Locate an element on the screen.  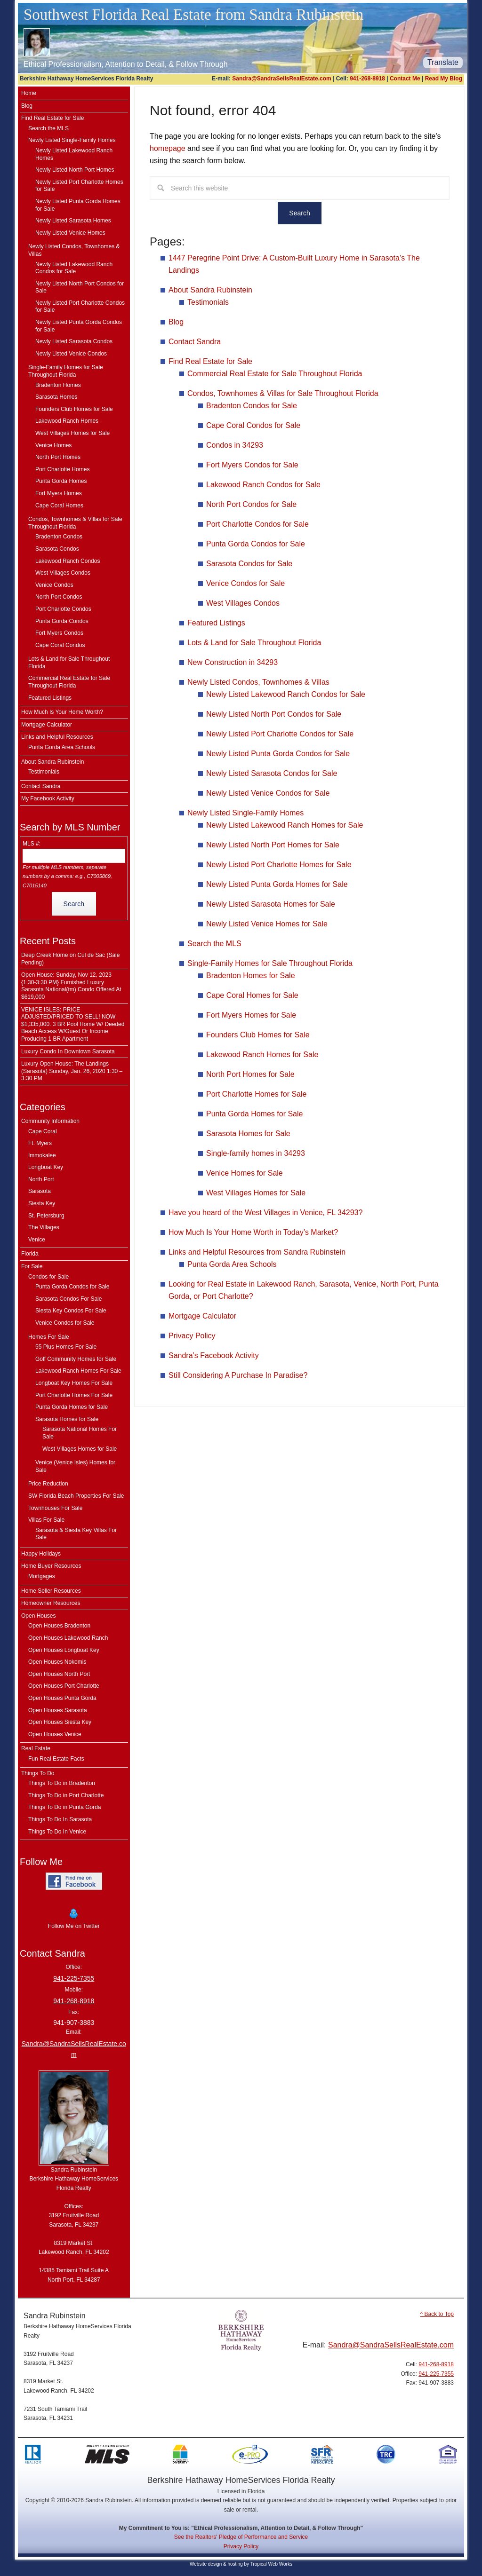
Cape Coral Condos for Sale is located at coordinates (253, 425).